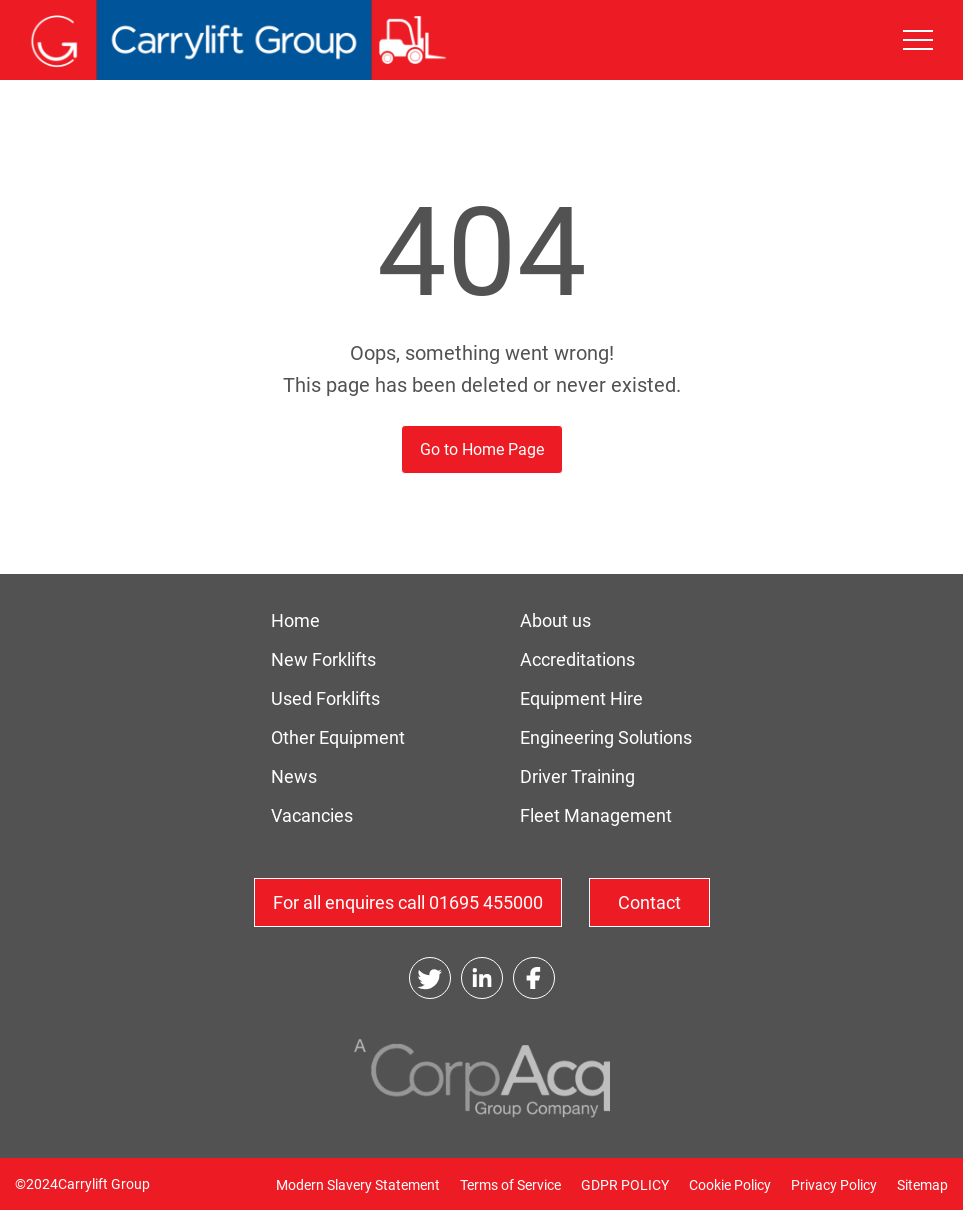  Describe the element at coordinates (577, 659) in the screenshot. I see `Accreditations` at that location.